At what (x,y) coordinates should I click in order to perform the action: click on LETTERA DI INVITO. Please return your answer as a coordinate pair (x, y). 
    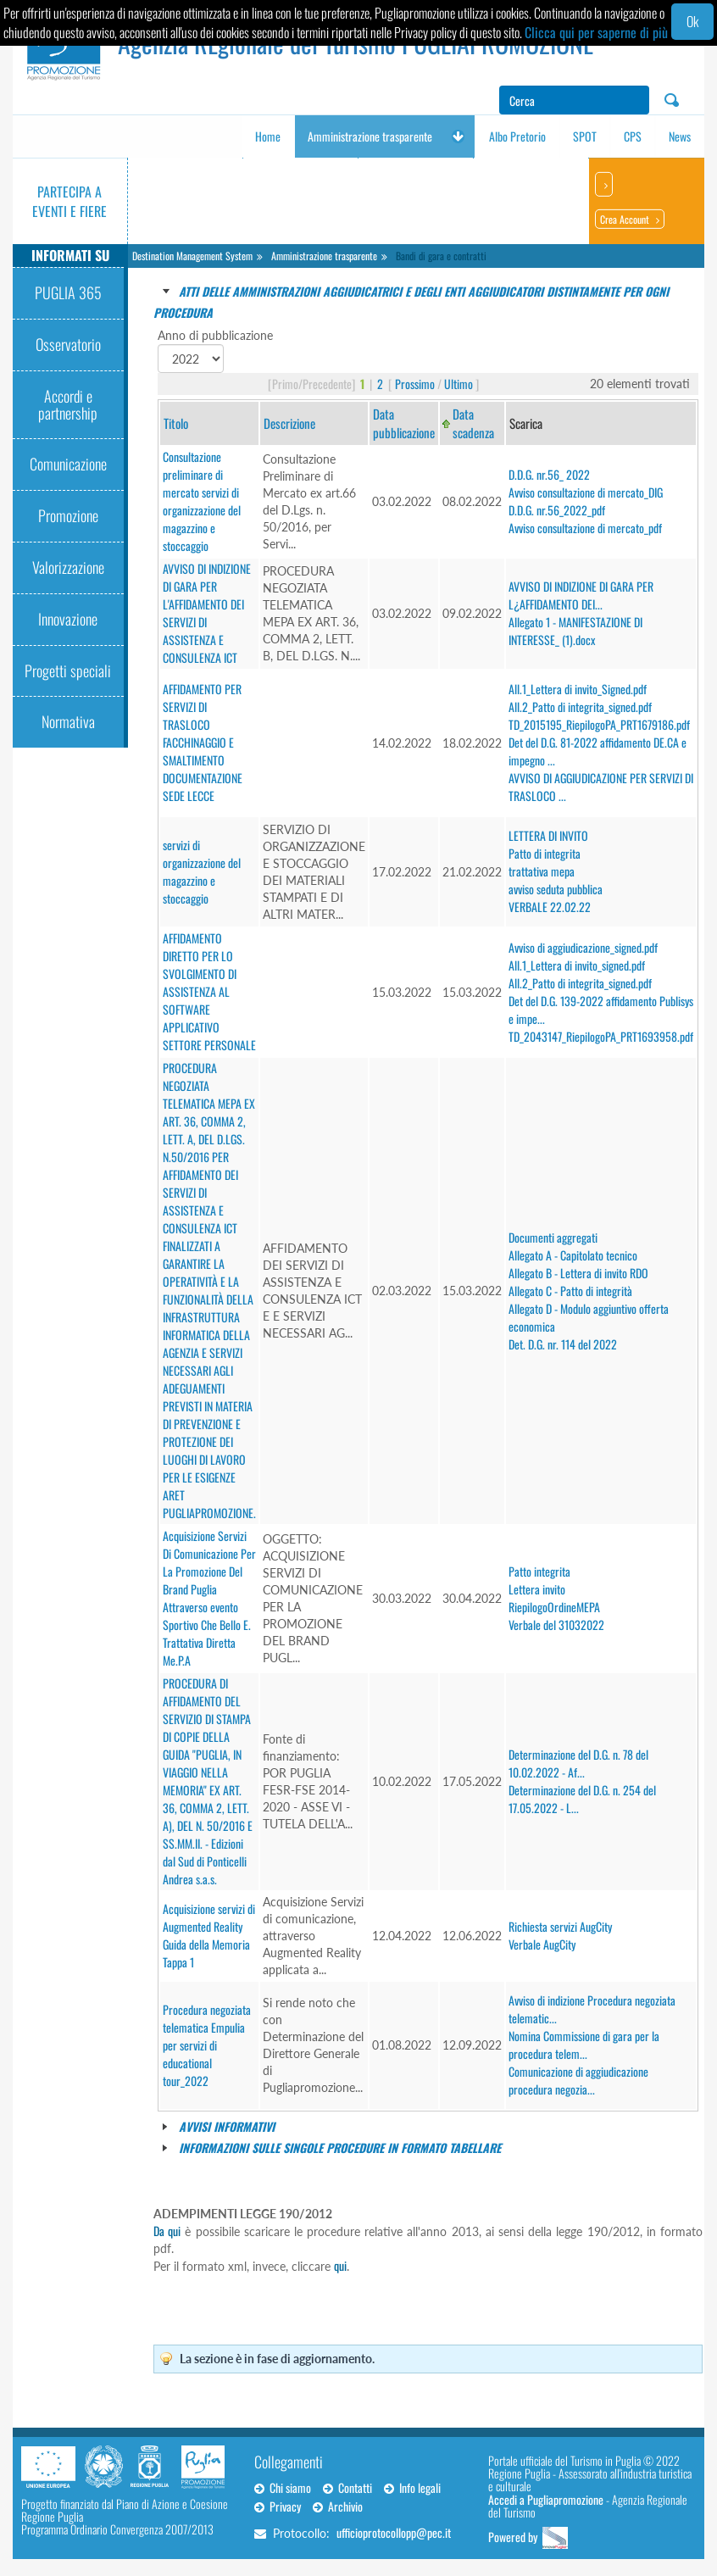
    Looking at the image, I should click on (548, 835).